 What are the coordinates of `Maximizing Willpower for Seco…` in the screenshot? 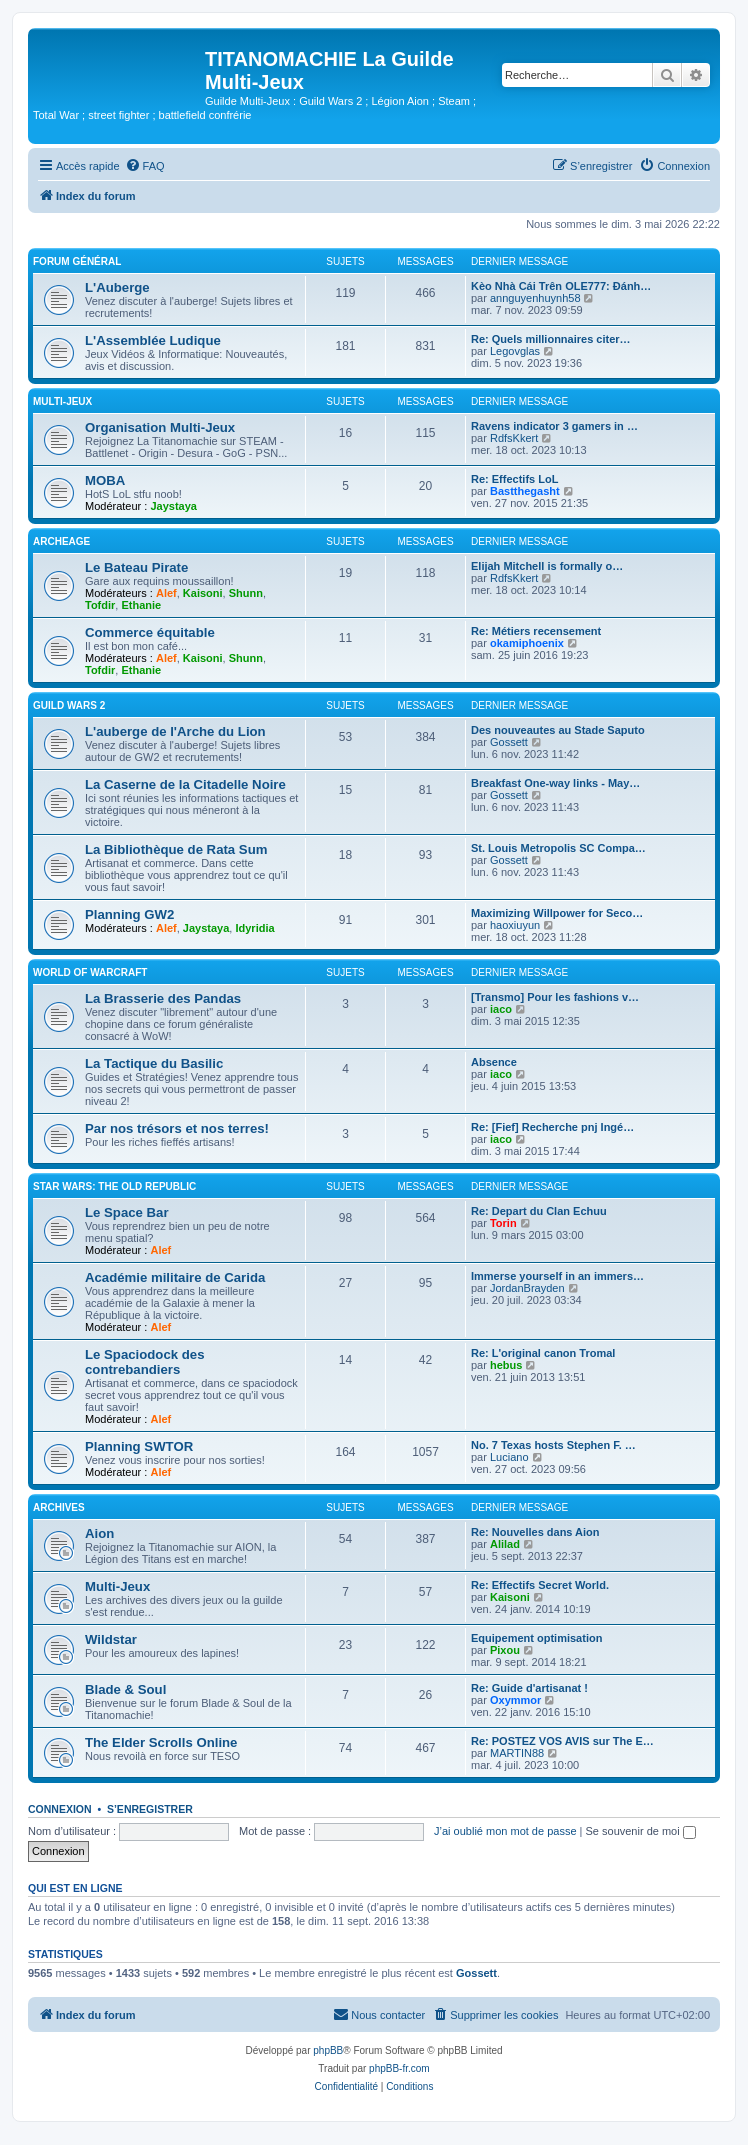 It's located at (557, 913).